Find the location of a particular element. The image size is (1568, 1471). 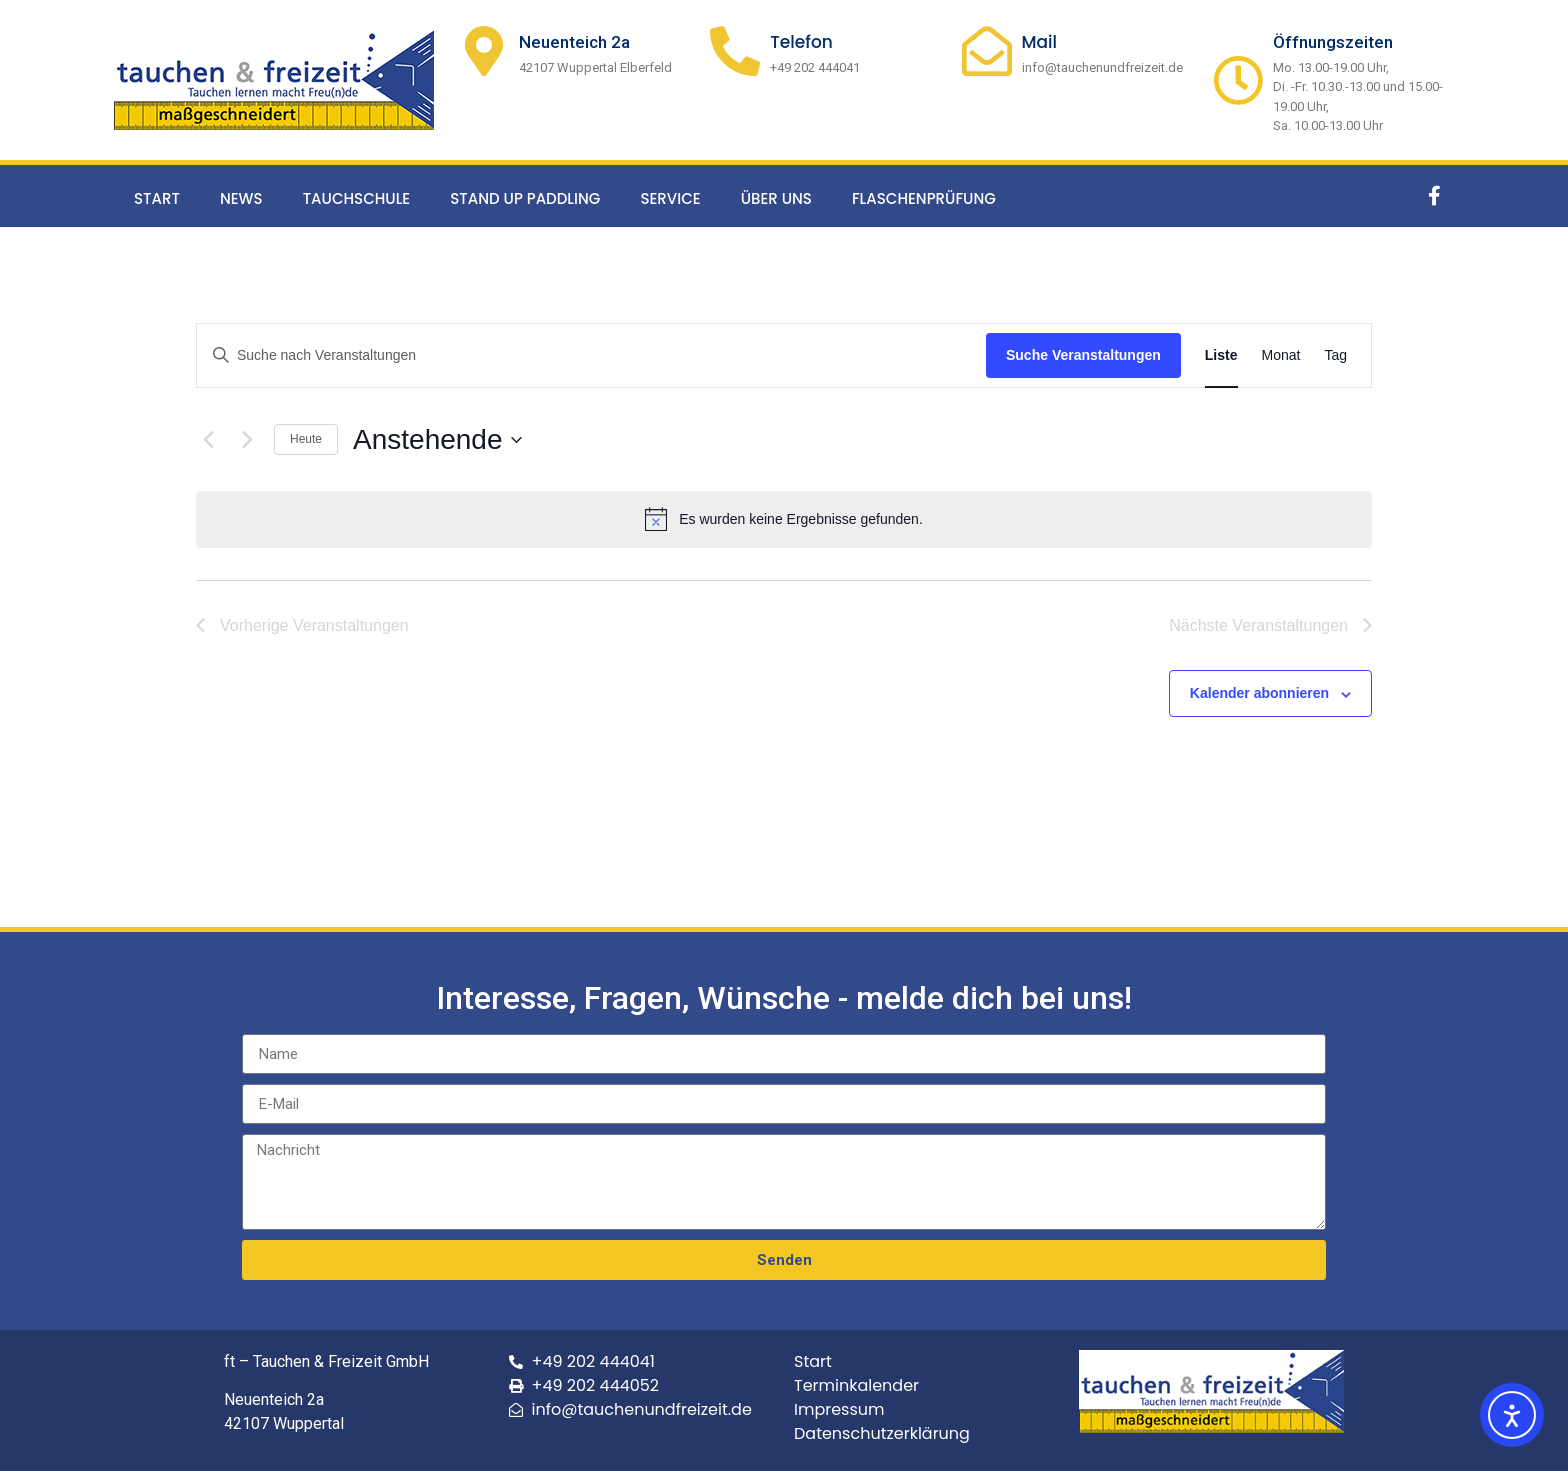

[Telefon] is located at coordinates (735, 51).